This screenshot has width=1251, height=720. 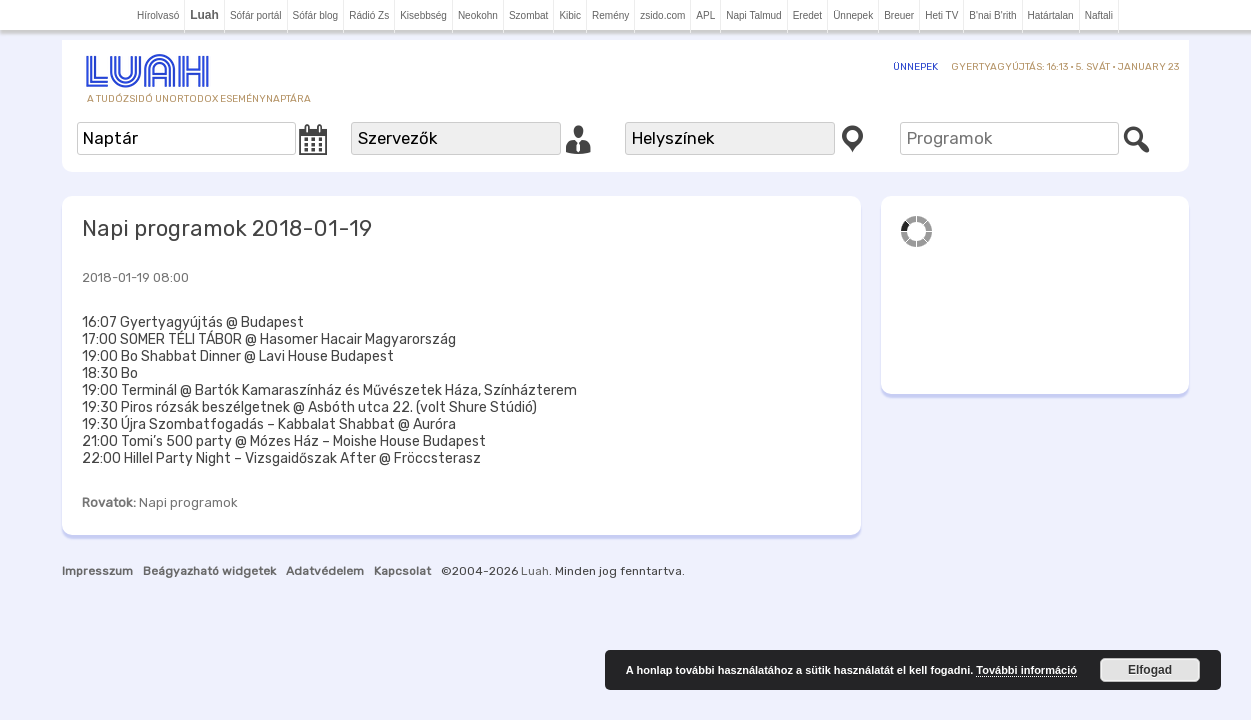 What do you see at coordinates (941, 15) in the screenshot?
I see `Heti TV` at bounding box center [941, 15].